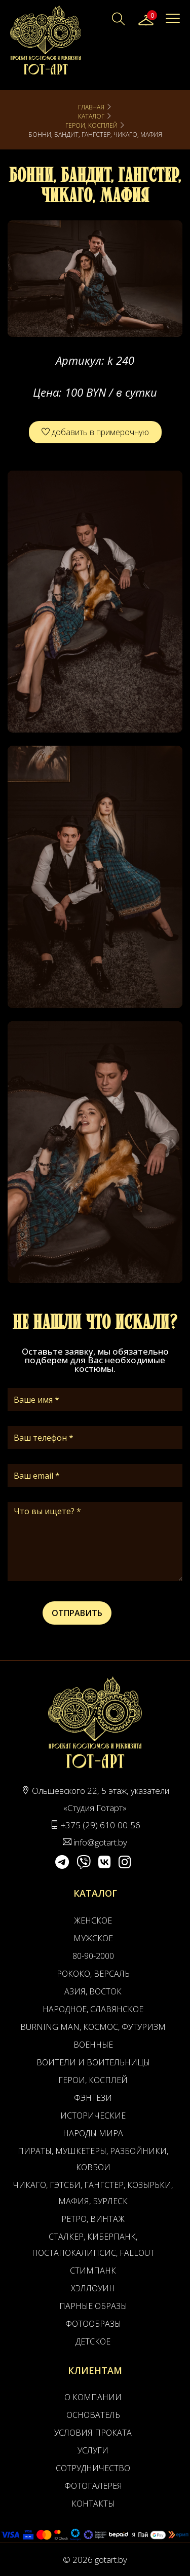 The image size is (190, 2576). What do you see at coordinates (93, 2306) in the screenshot?
I see `Парные образы` at bounding box center [93, 2306].